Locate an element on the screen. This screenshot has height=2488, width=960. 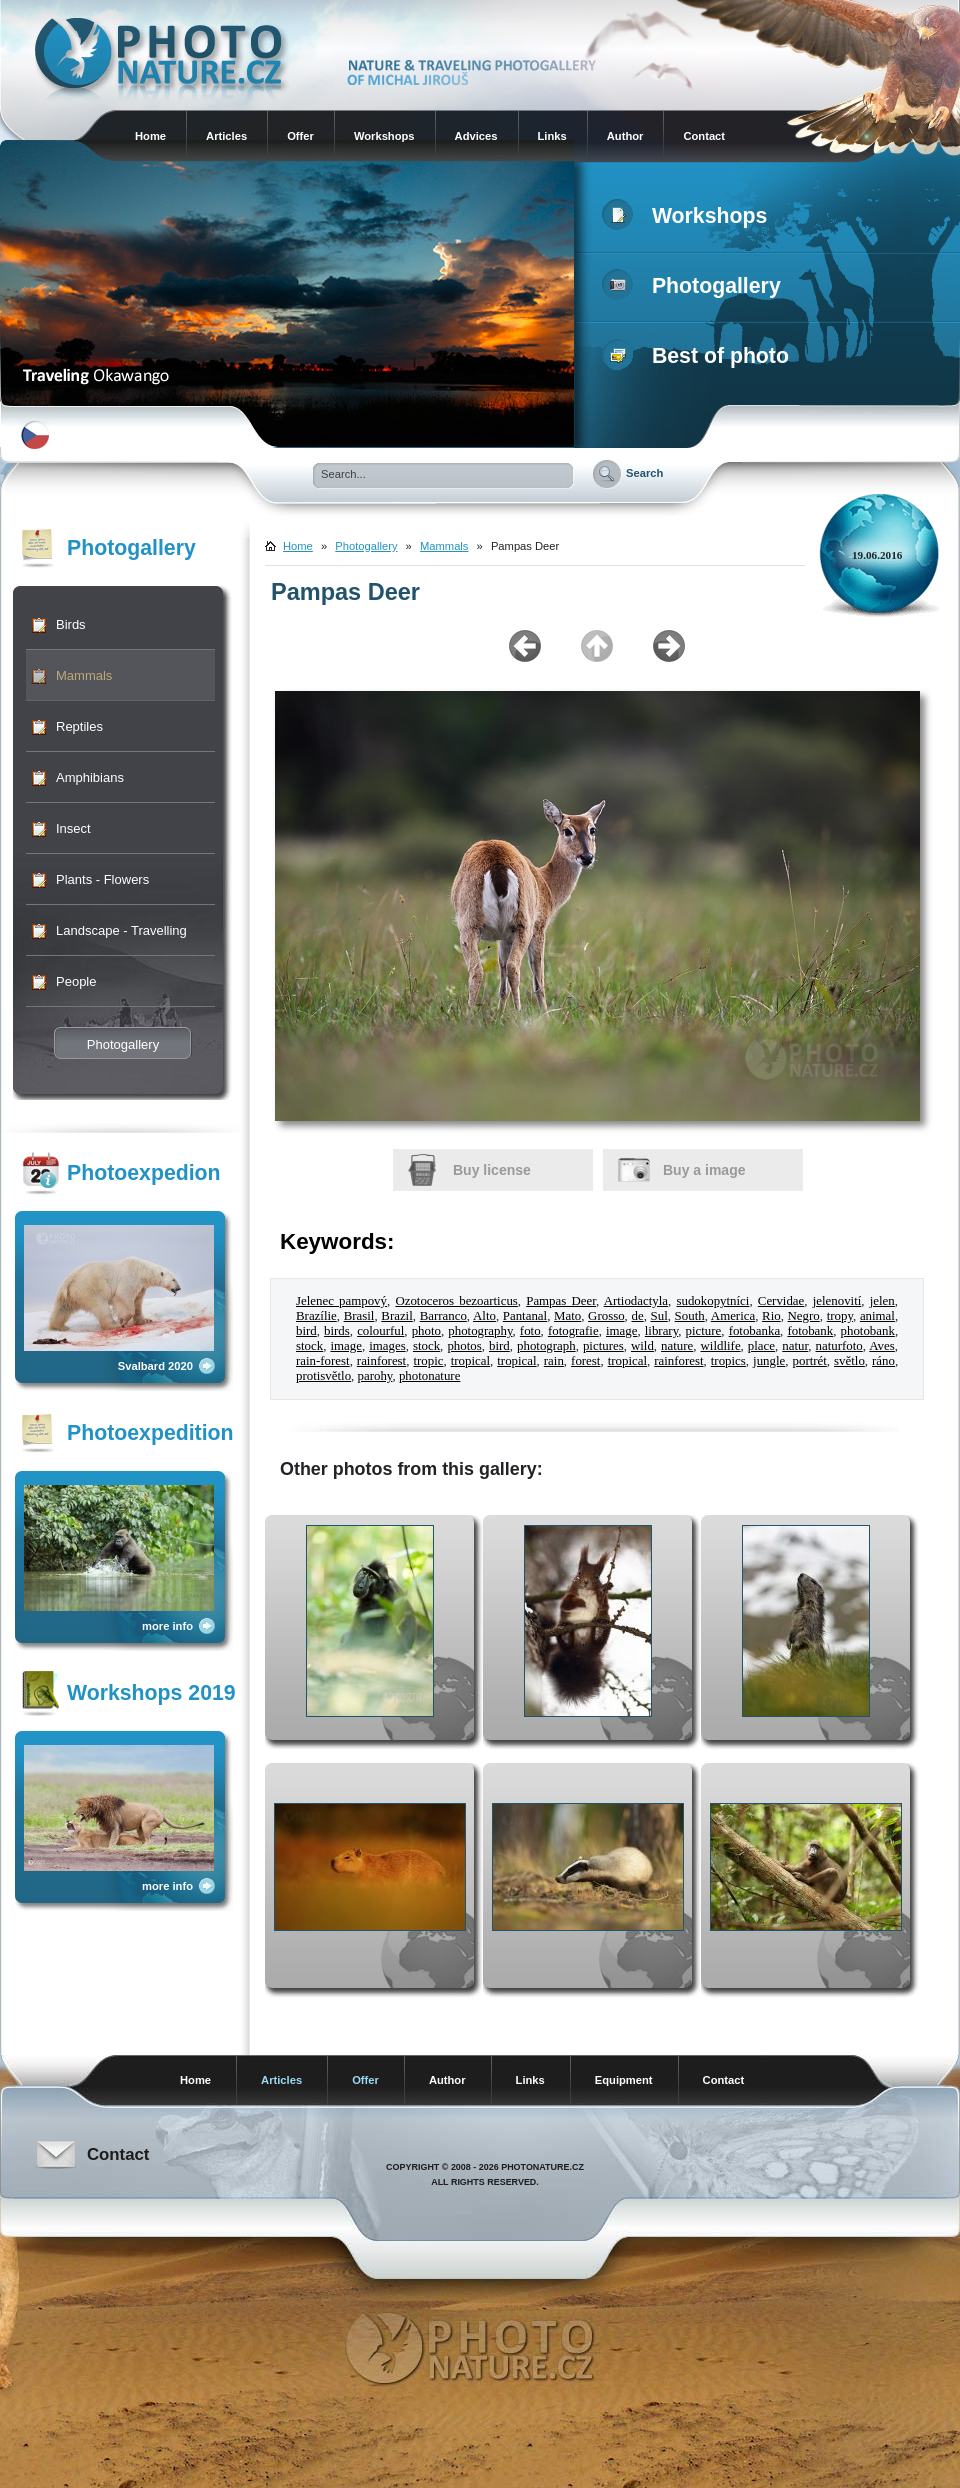
images is located at coordinates (387, 1346).